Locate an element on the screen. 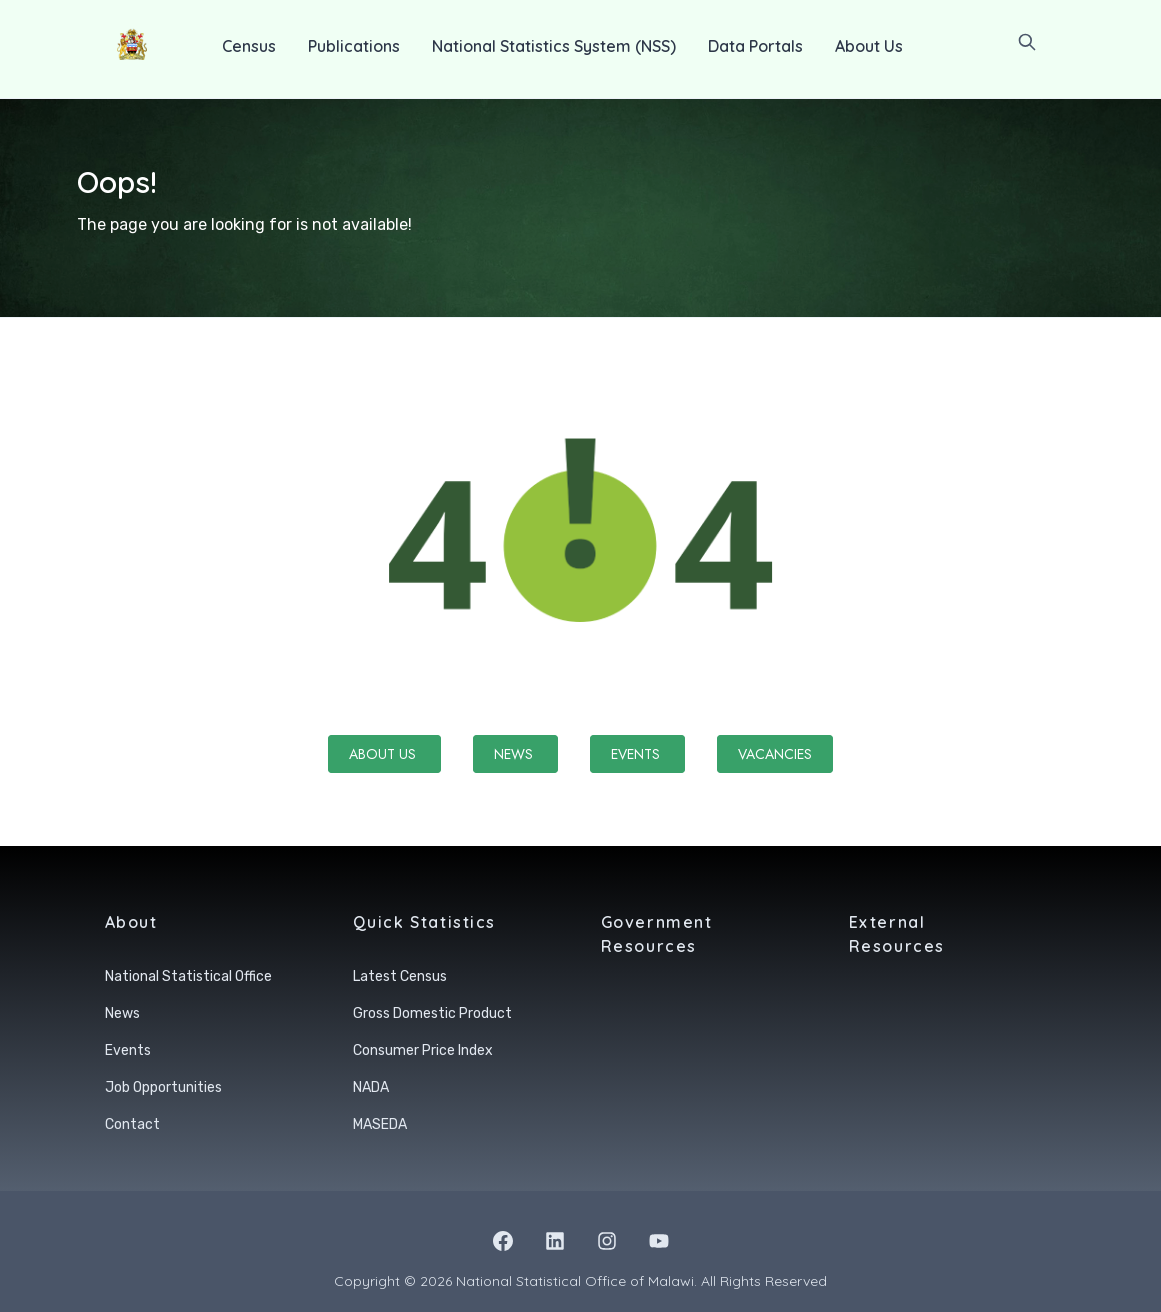 The width and height of the screenshot is (1161, 1312). Events is located at coordinates (637, 754).